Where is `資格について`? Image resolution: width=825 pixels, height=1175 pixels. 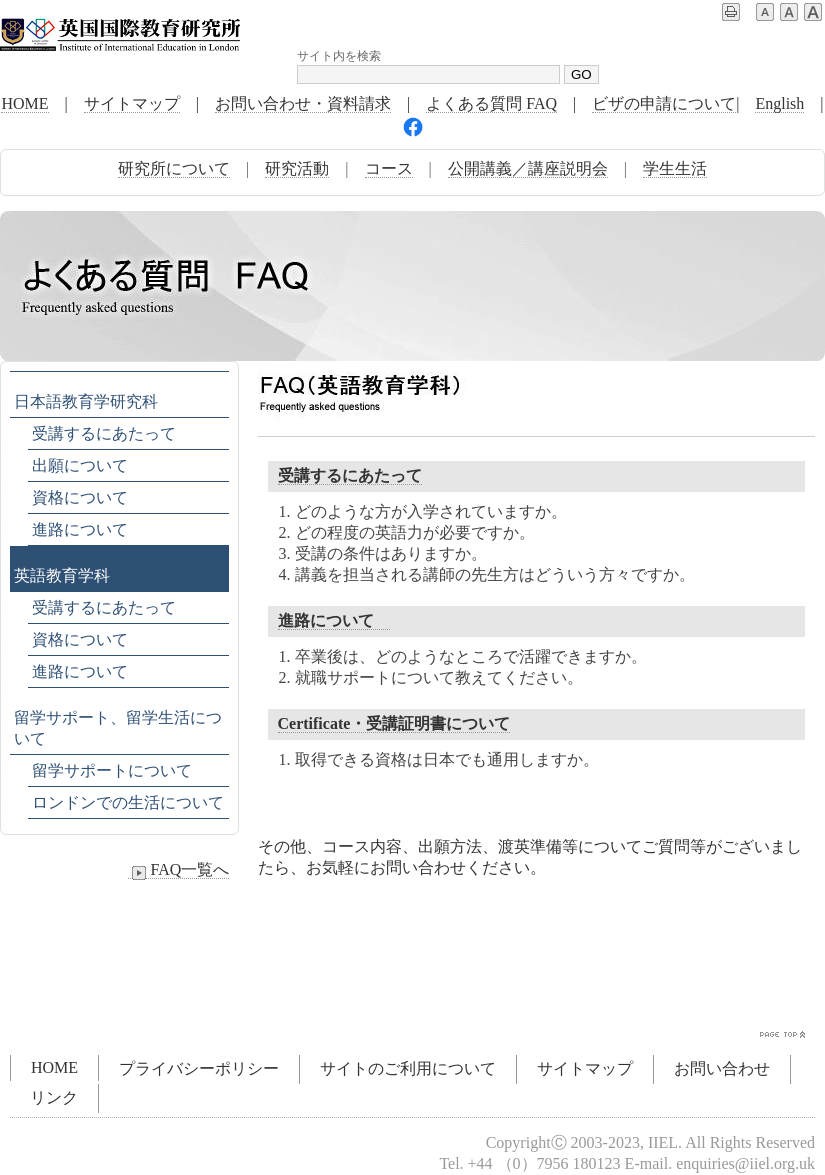 資格について is located at coordinates (80, 497).